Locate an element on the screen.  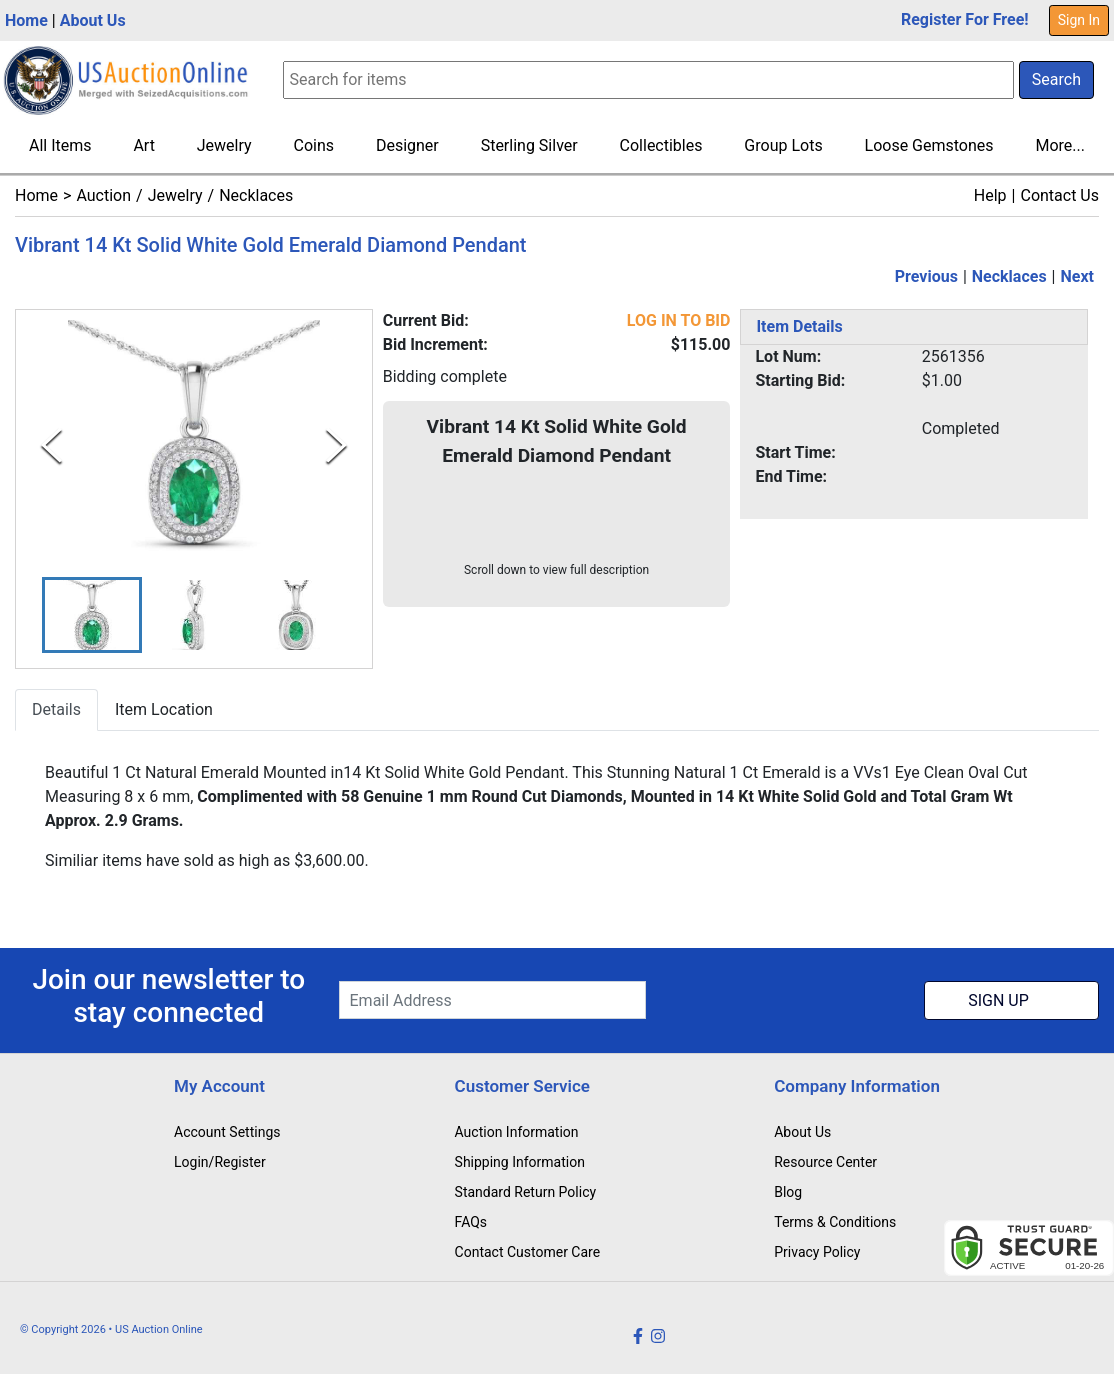
Blog is located at coordinates (788, 1192).